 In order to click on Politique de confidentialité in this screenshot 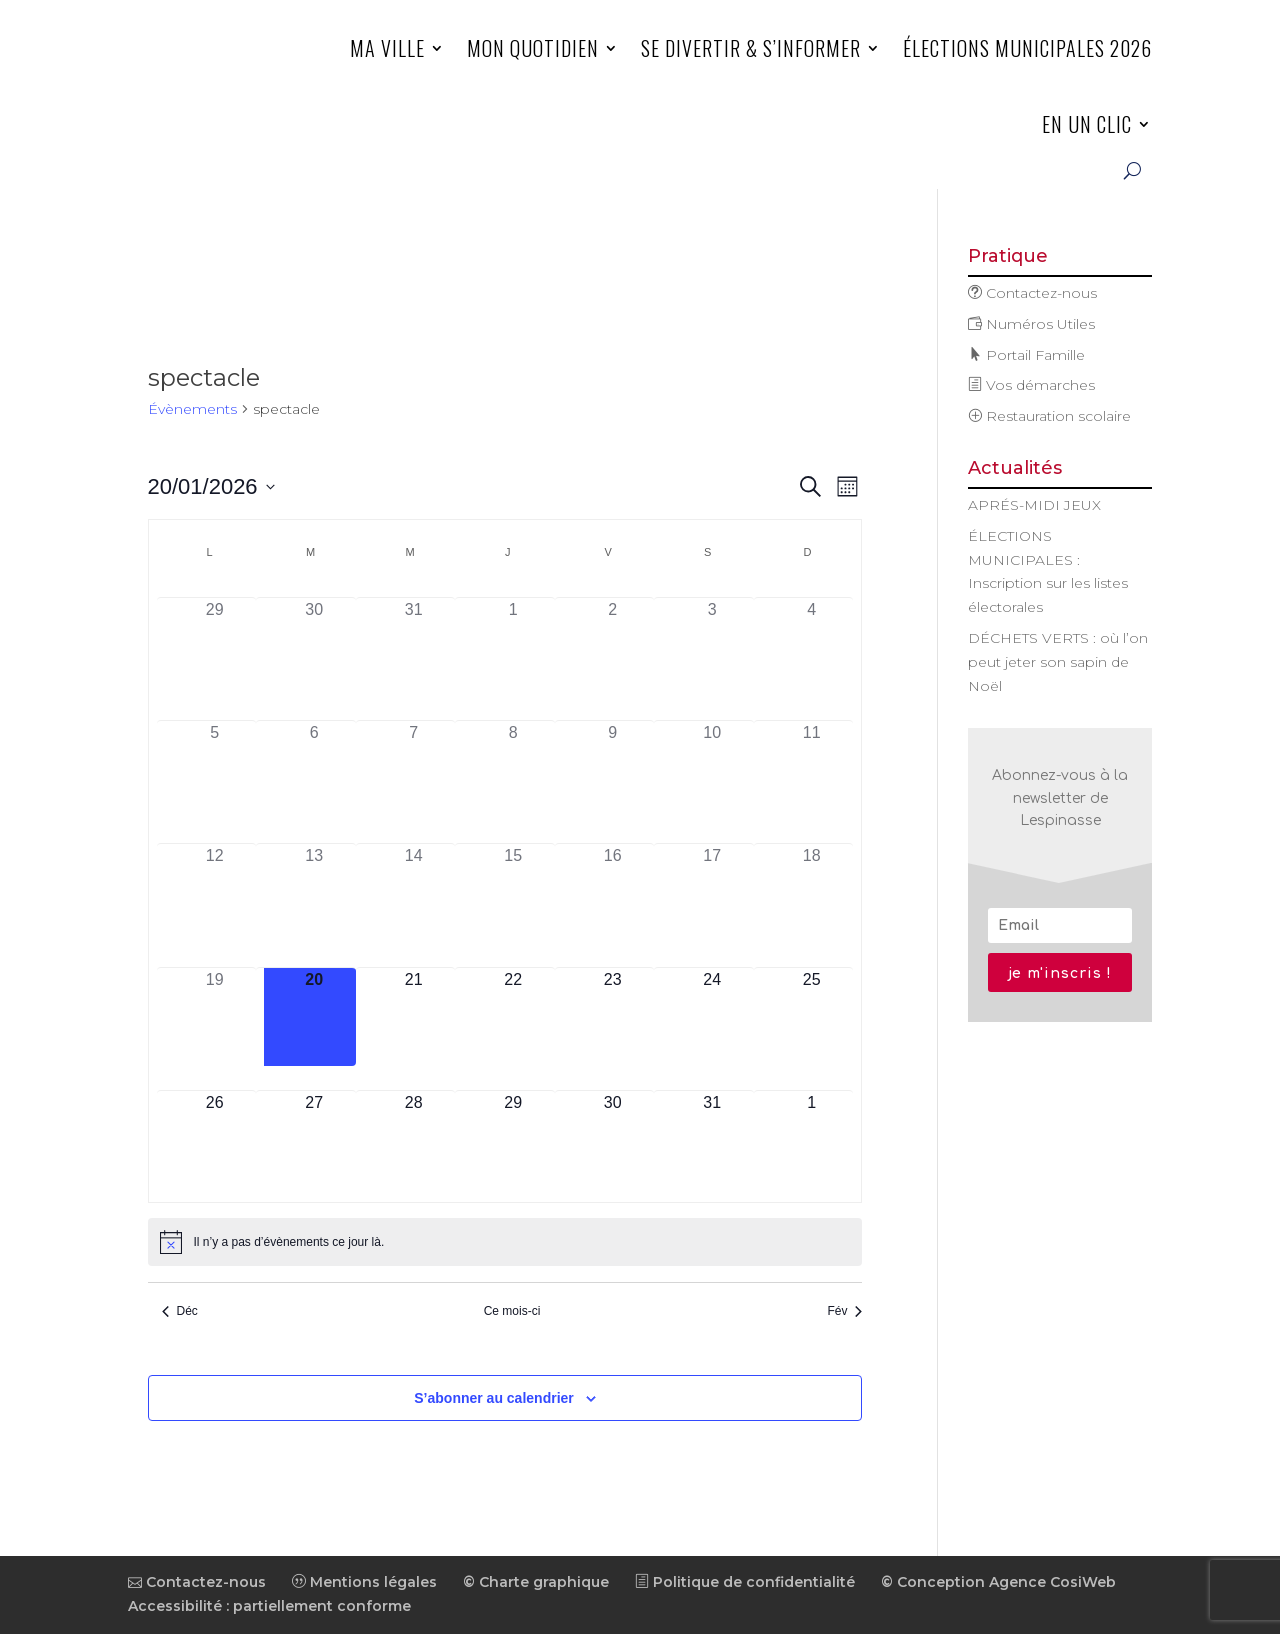, I will do `click(745, 1582)`.